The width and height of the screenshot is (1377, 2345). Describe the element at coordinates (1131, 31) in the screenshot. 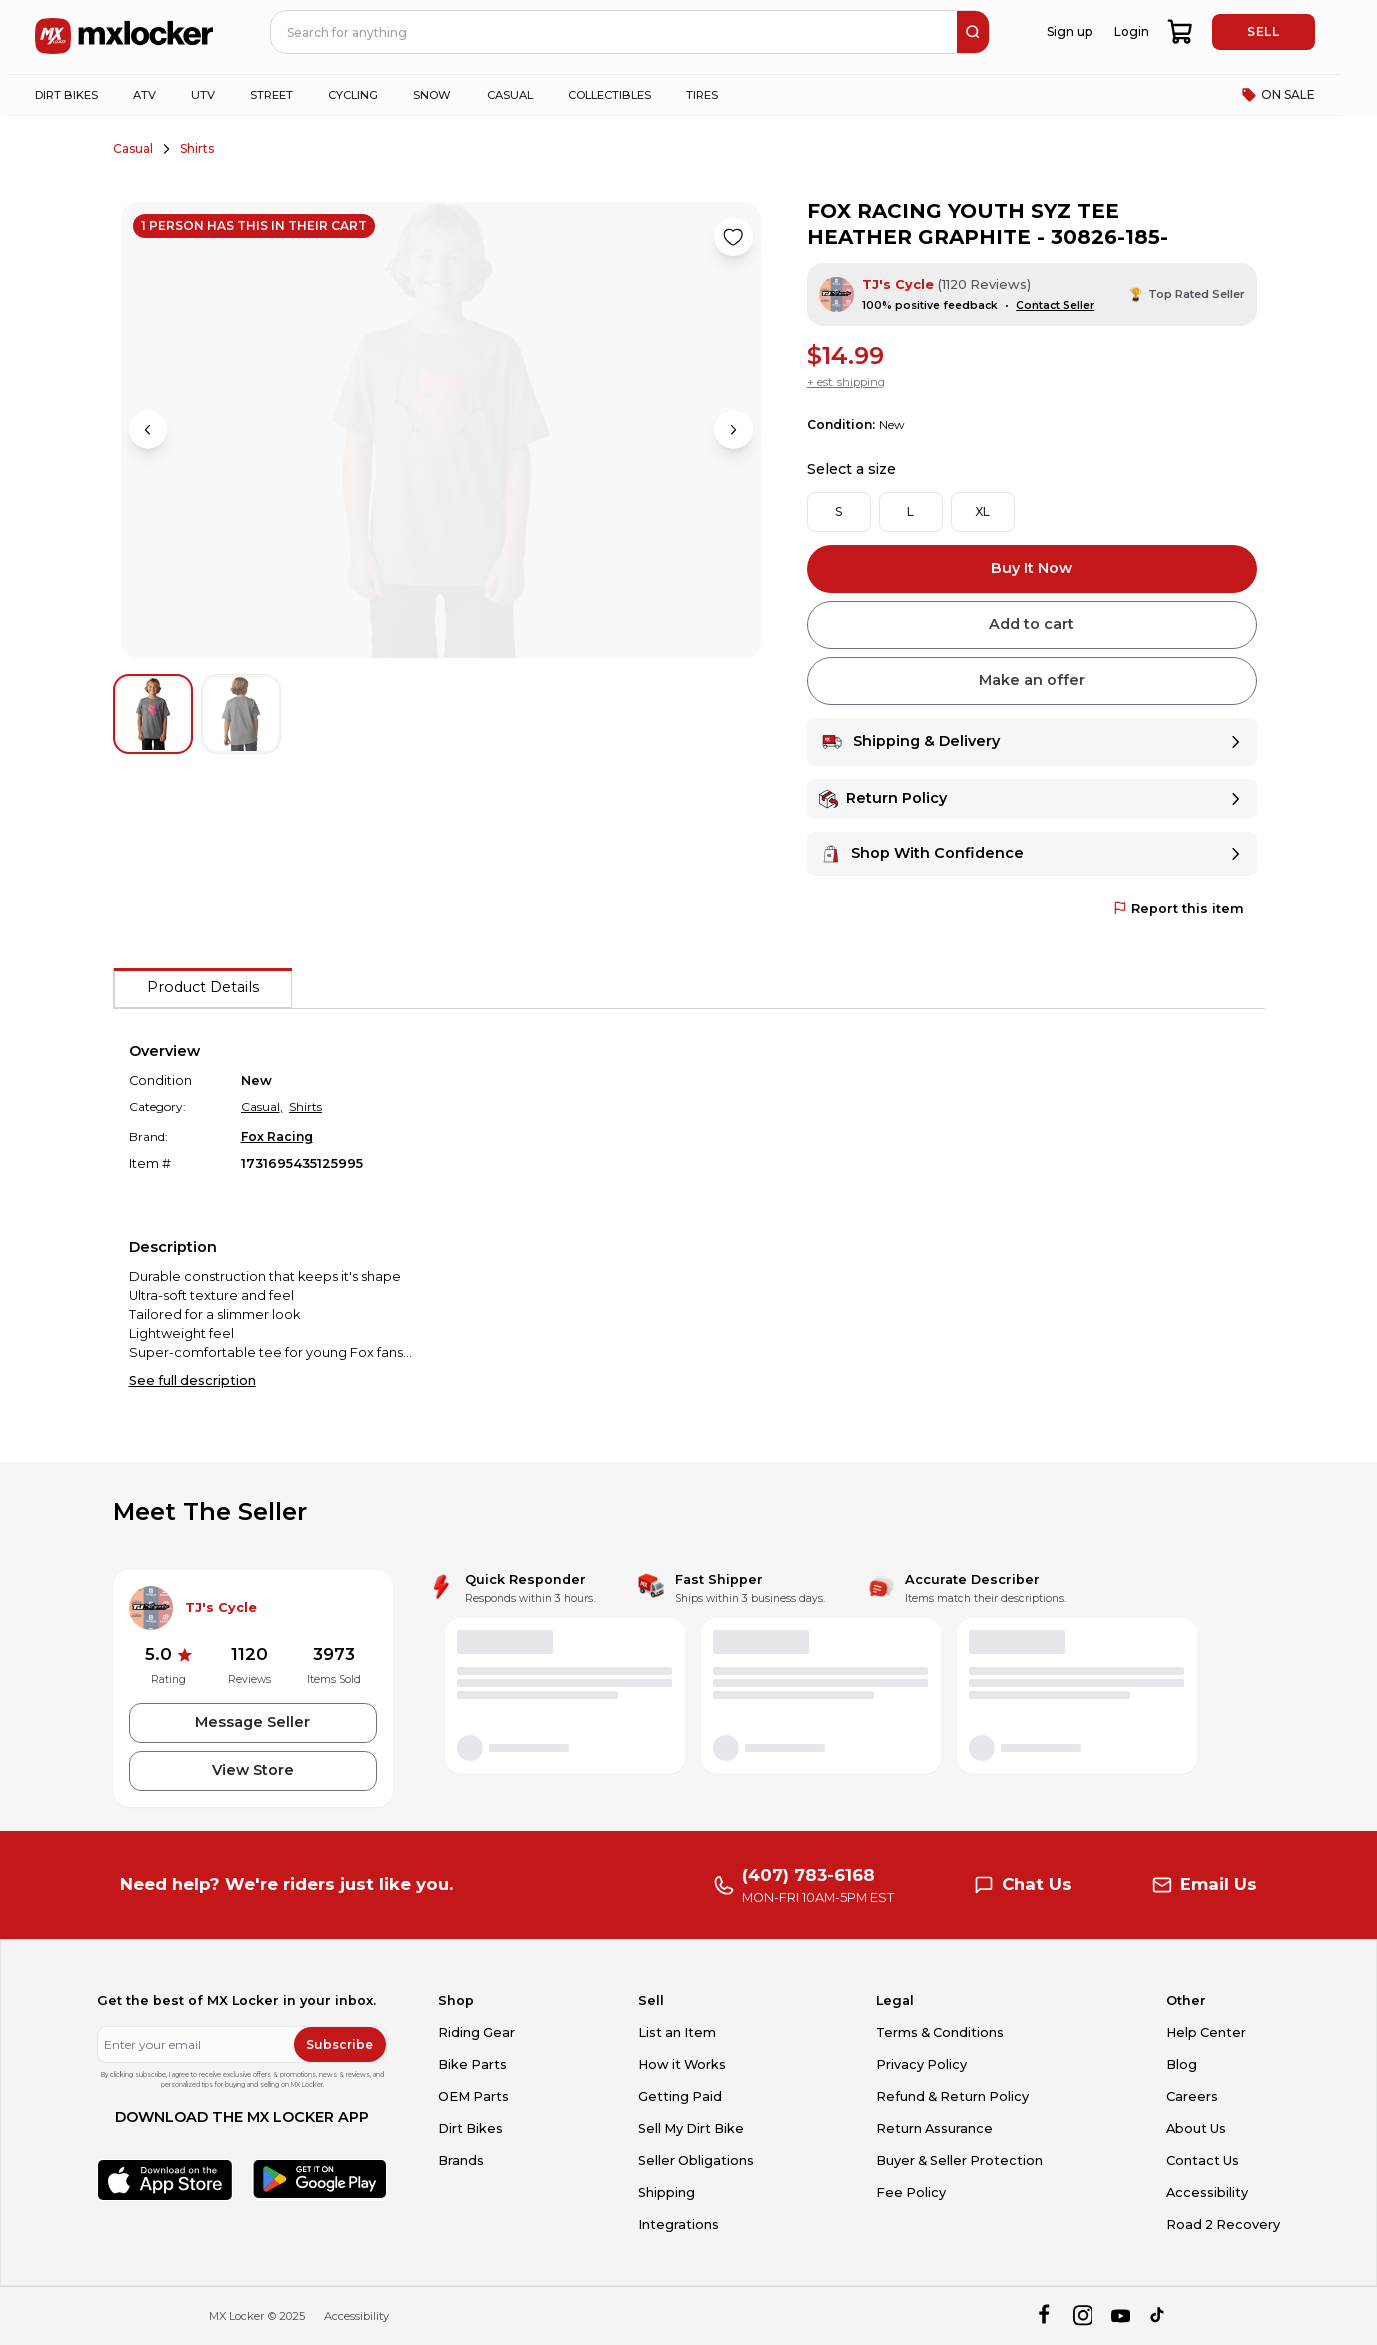

I see `Login` at that location.